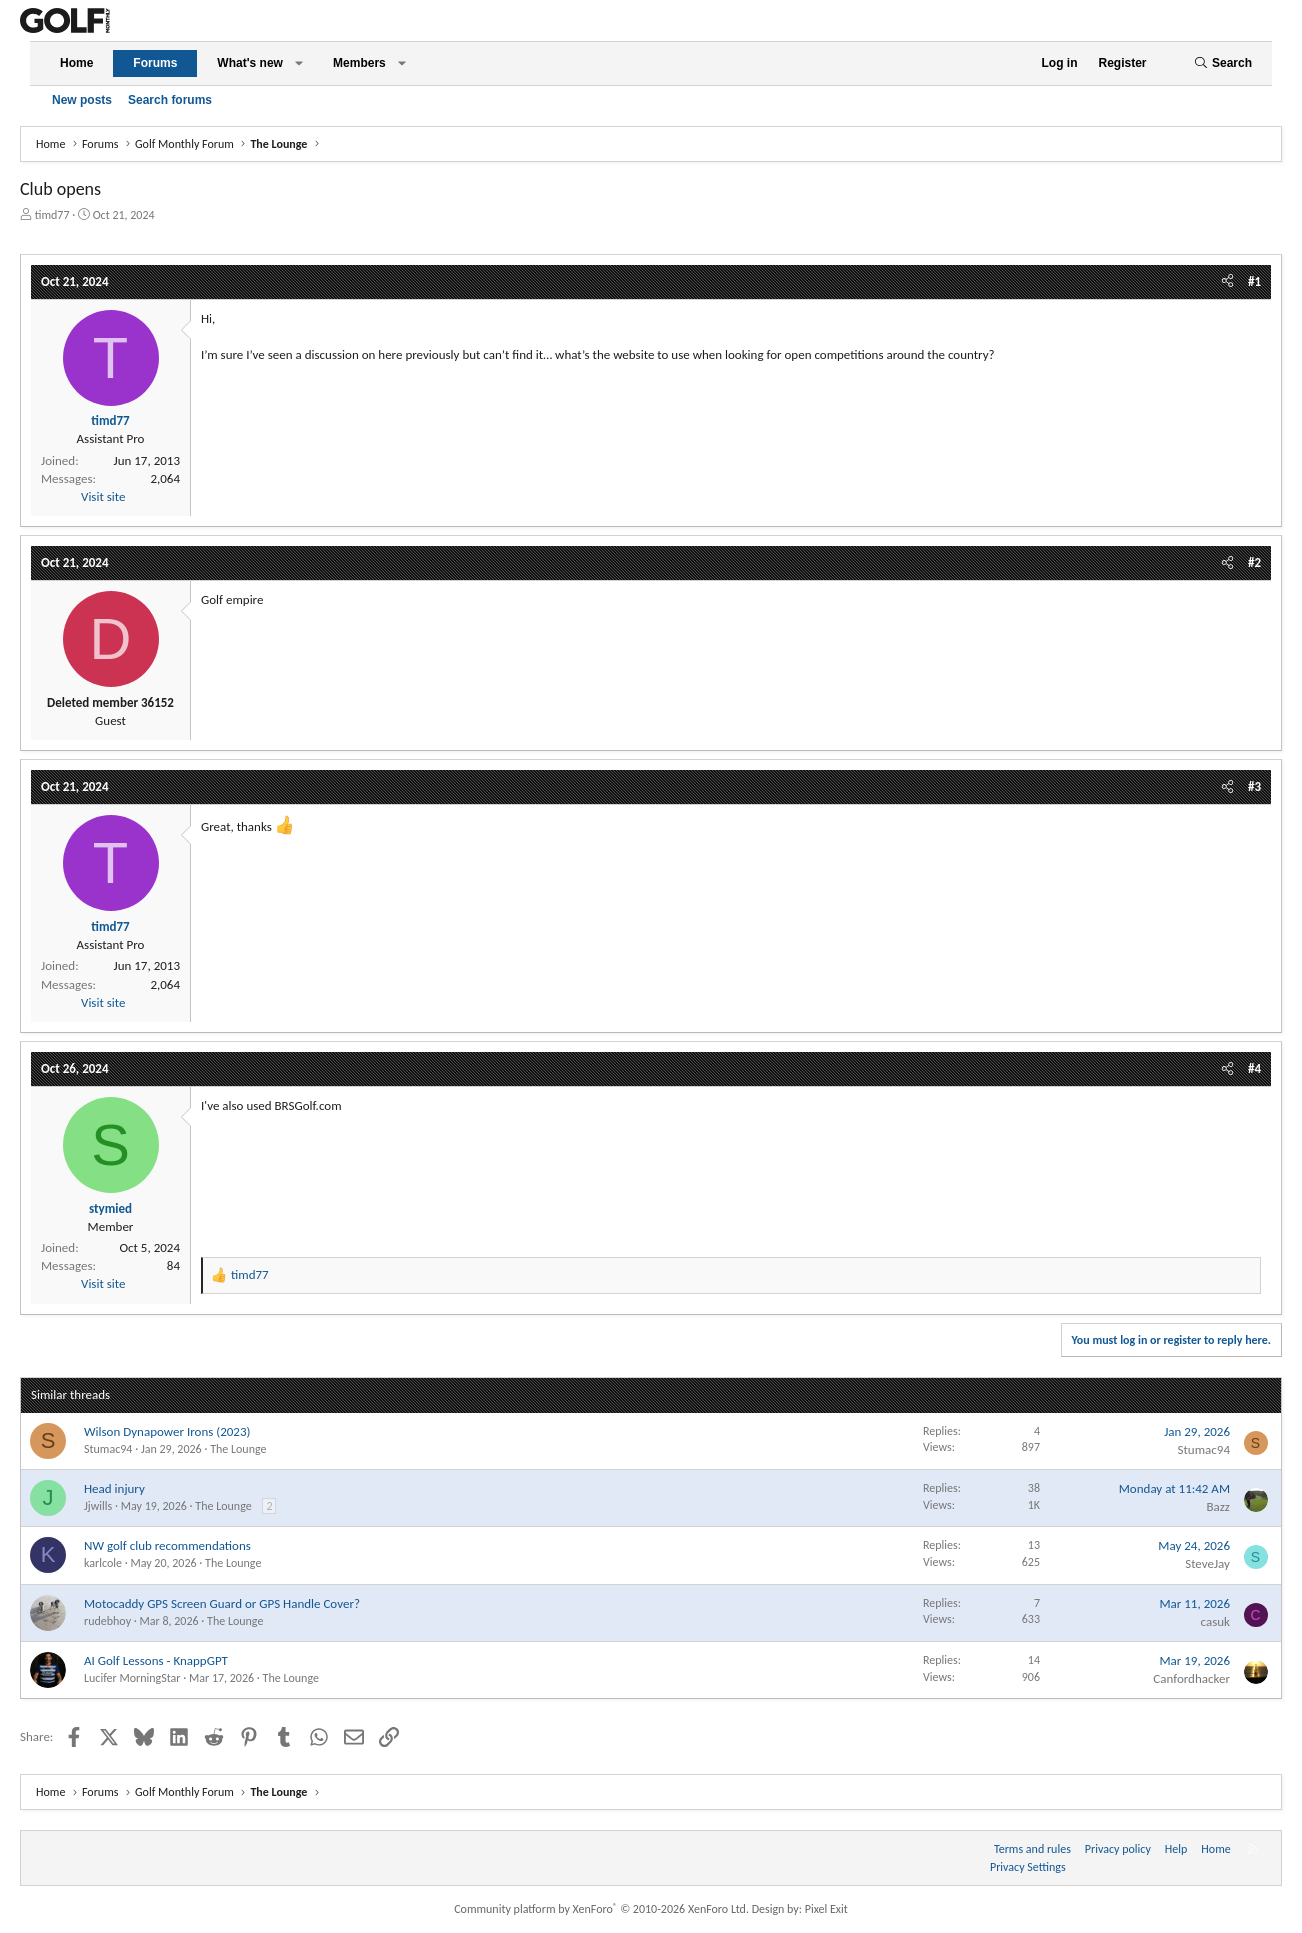 The image size is (1302, 1933). What do you see at coordinates (250, 63) in the screenshot?
I see `What's new` at bounding box center [250, 63].